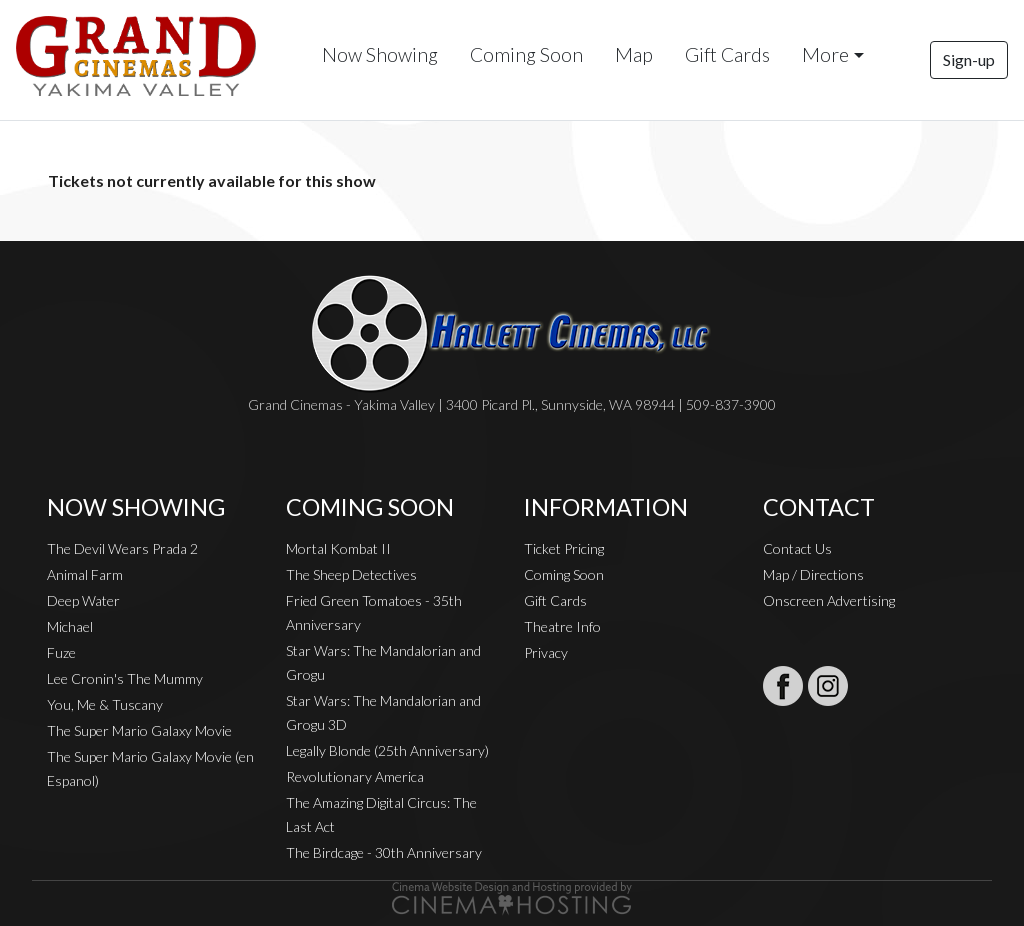  What do you see at coordinates (139, 730) in the screenshot?
I see `The Super Mario Galaxy Movie` at bounding box center [139, 730].